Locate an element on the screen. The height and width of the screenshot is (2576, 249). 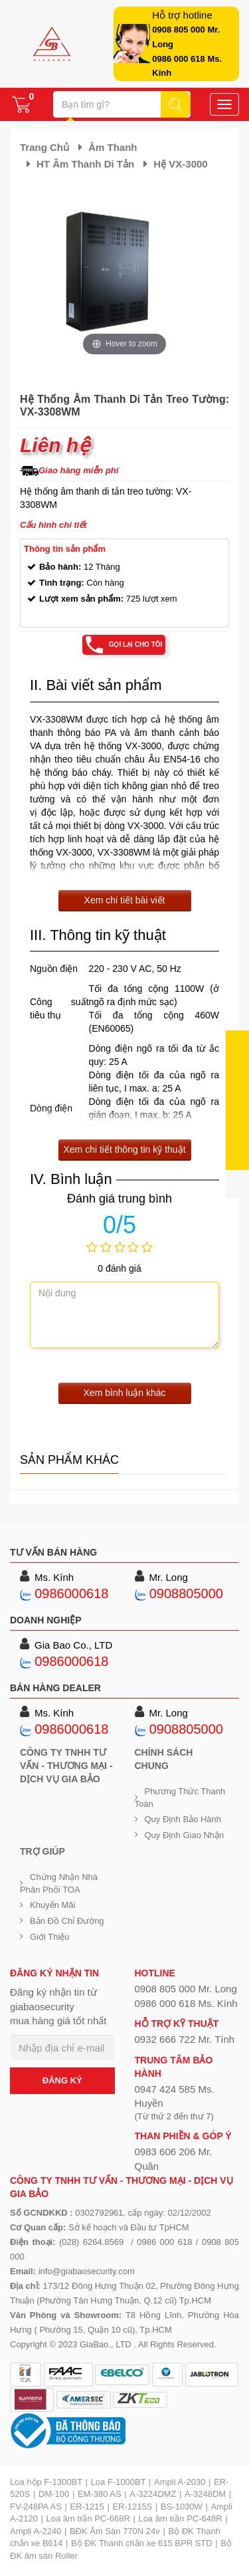
BĐK Âm Sàn 770N 24v is located at coordinates (115, 2531).